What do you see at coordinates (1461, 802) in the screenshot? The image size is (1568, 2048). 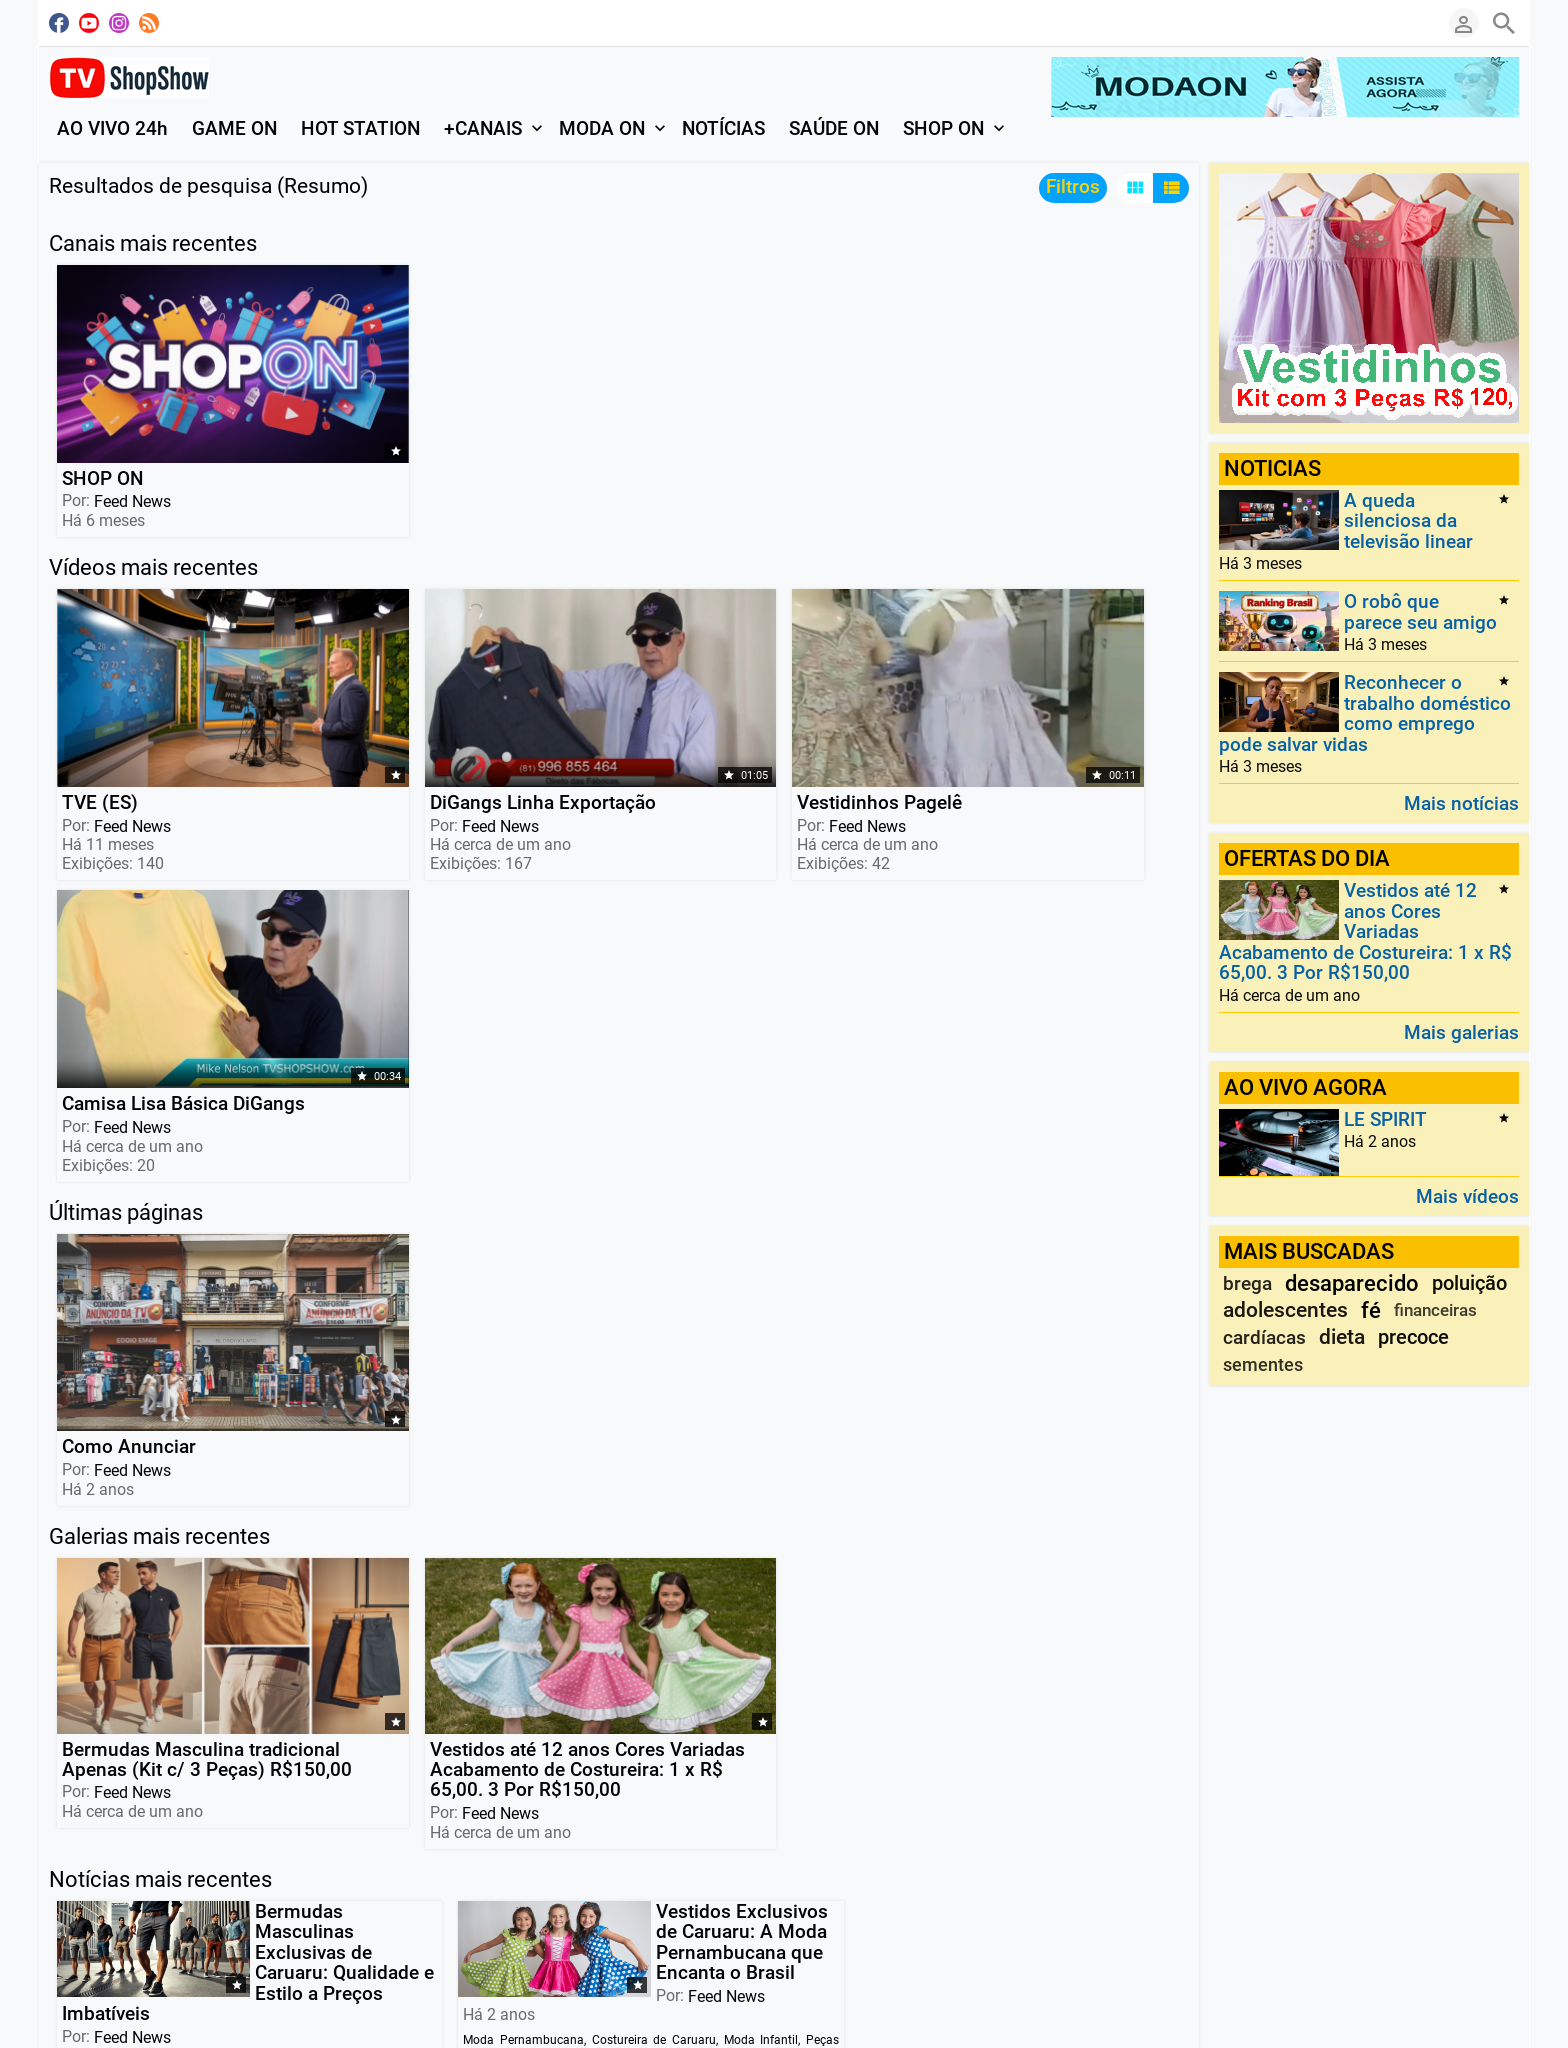 I see `Mais notícias` at bounding box center [1461, 802].